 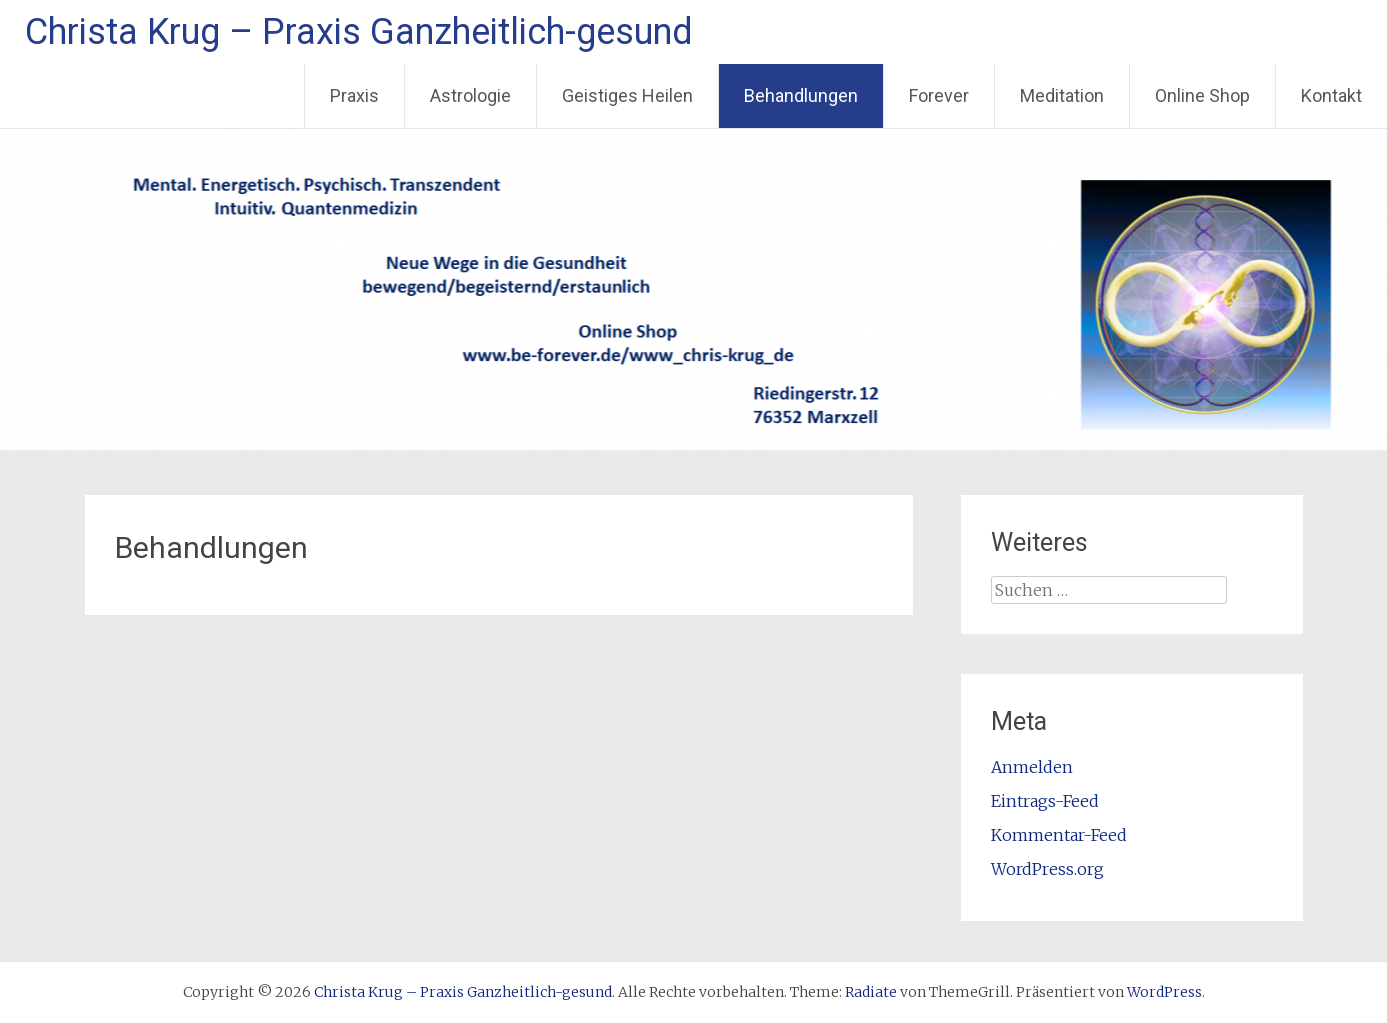 What do you see at coordinates (1202, 95) in the screenshot?
I see `Online Shop` at bounding box center [1202, 95].